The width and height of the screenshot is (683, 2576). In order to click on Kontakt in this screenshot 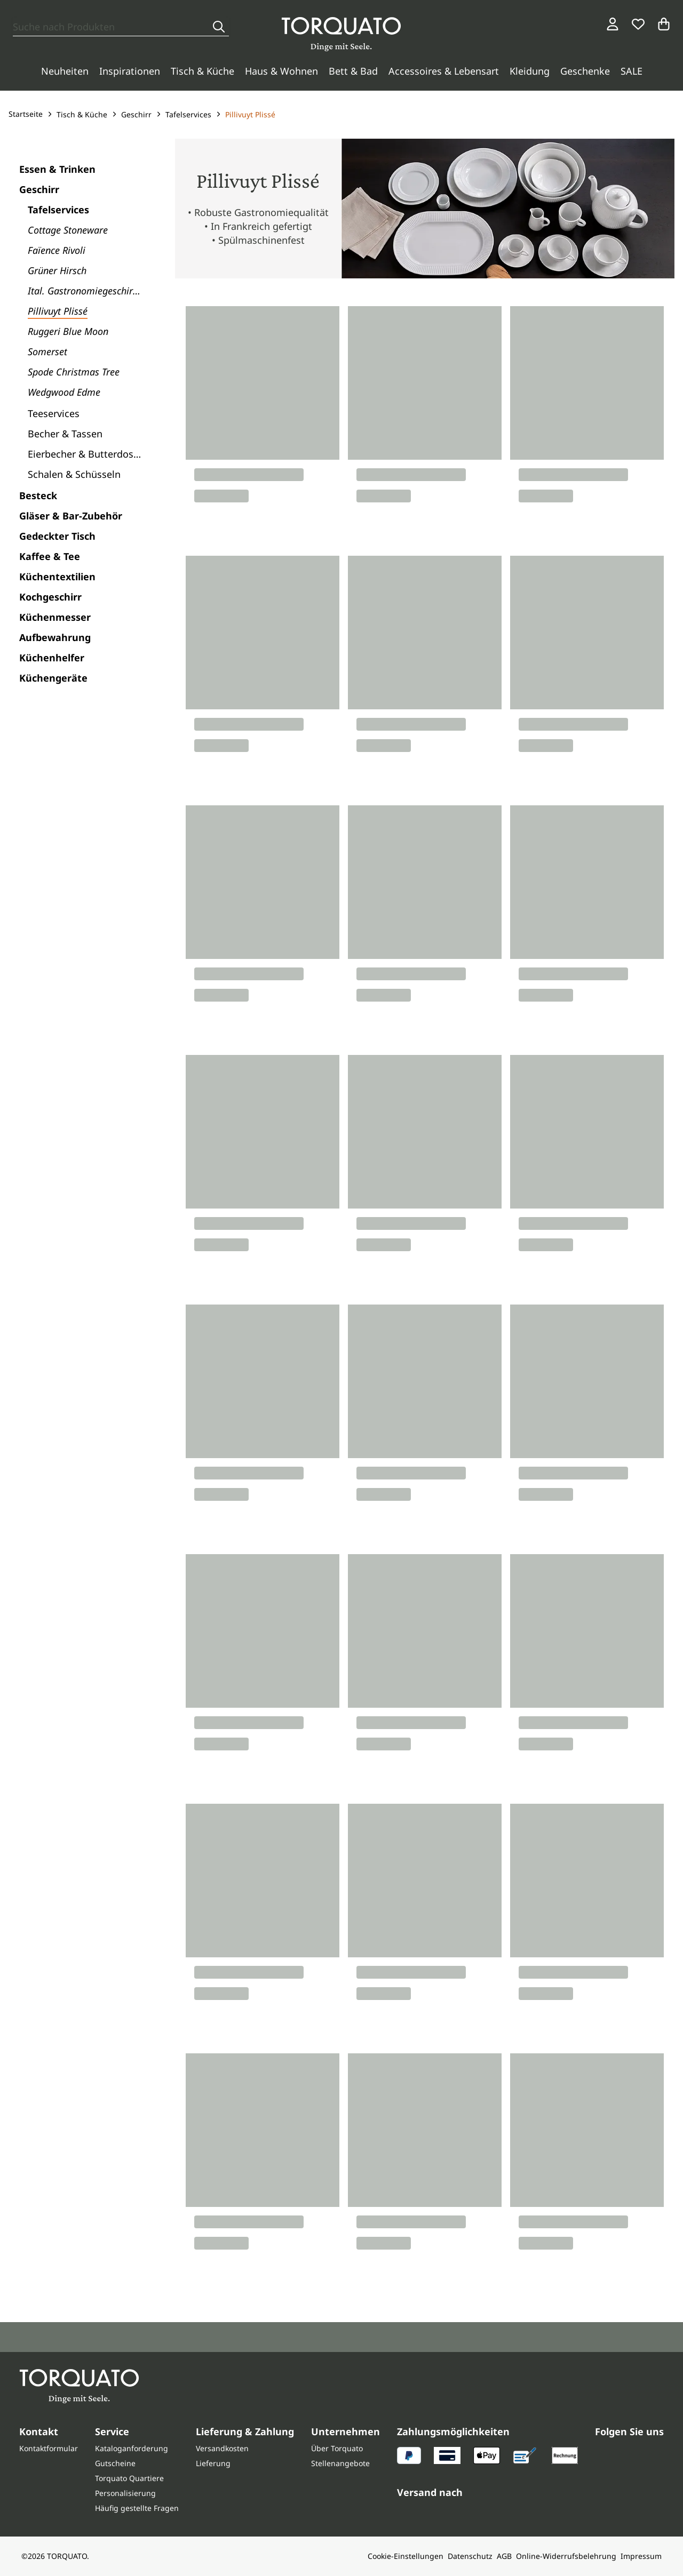, I will do `click(38, 2431)`.